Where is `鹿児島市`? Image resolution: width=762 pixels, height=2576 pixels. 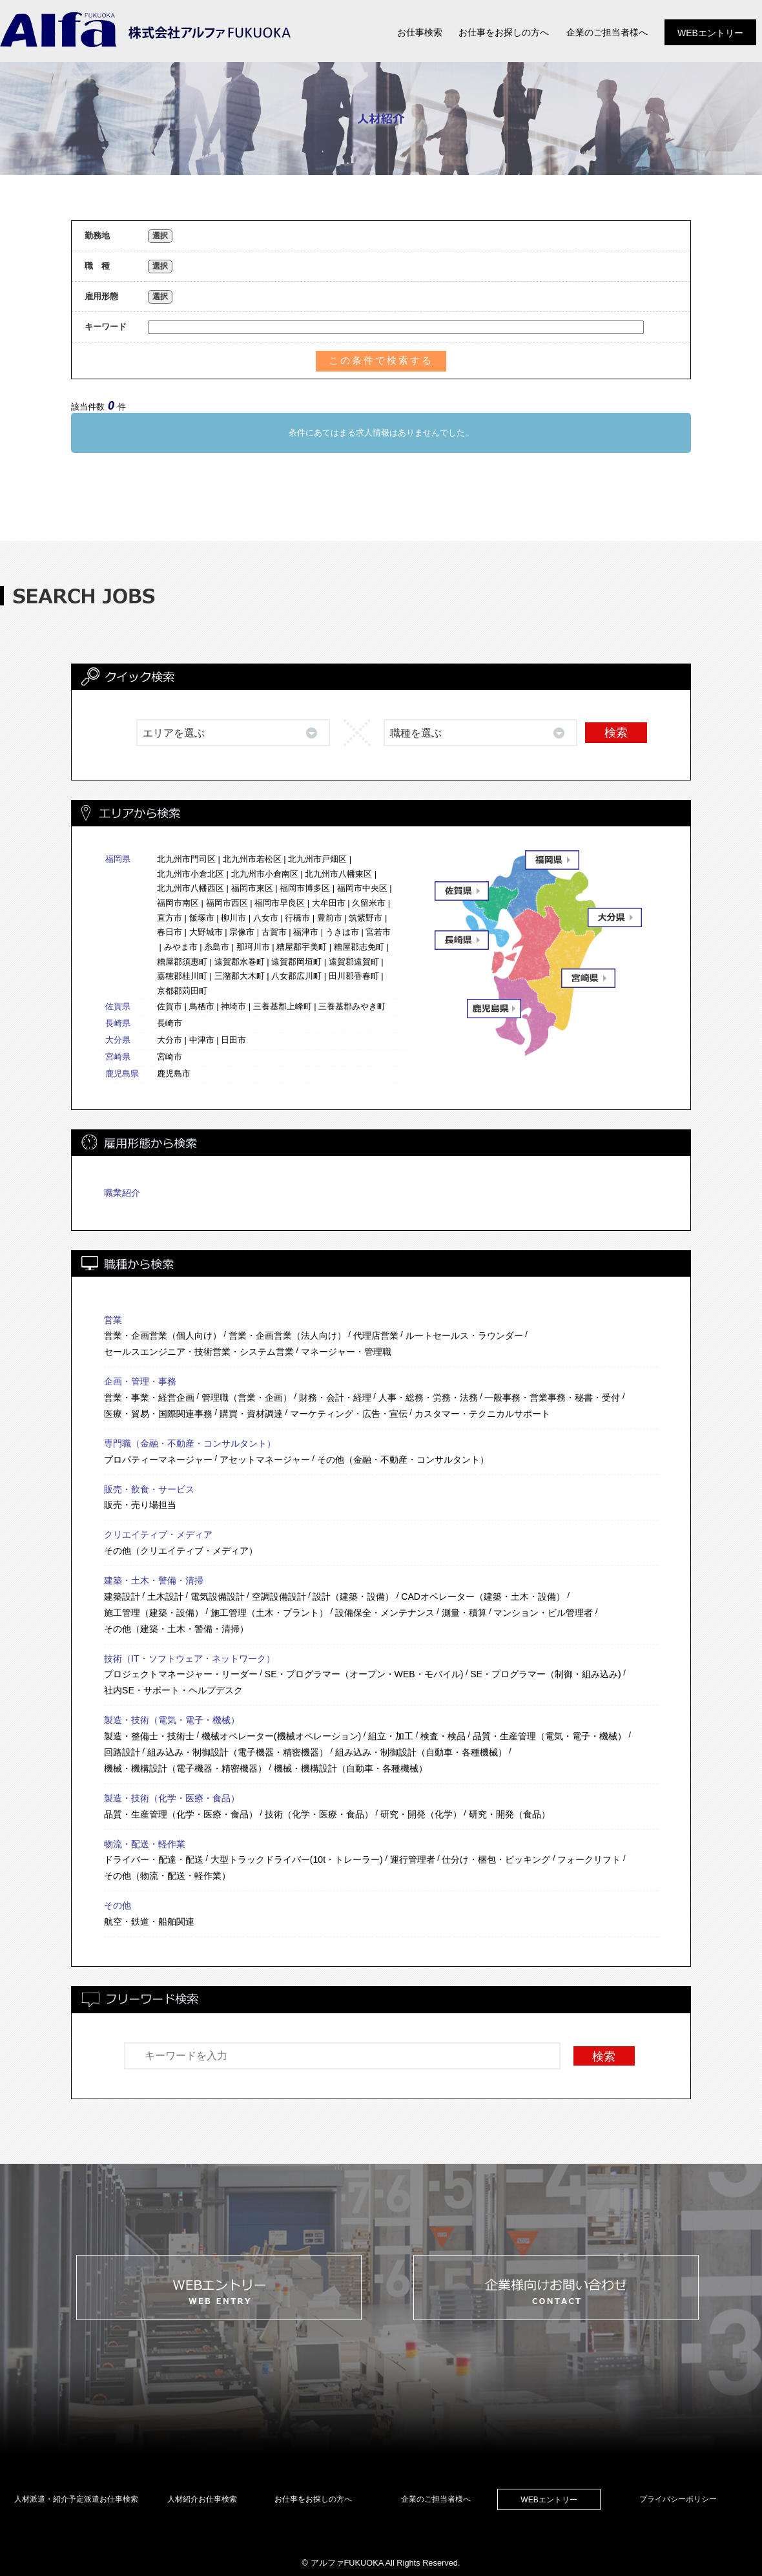 鹿児島市 is located at coordinates (173, 1073).